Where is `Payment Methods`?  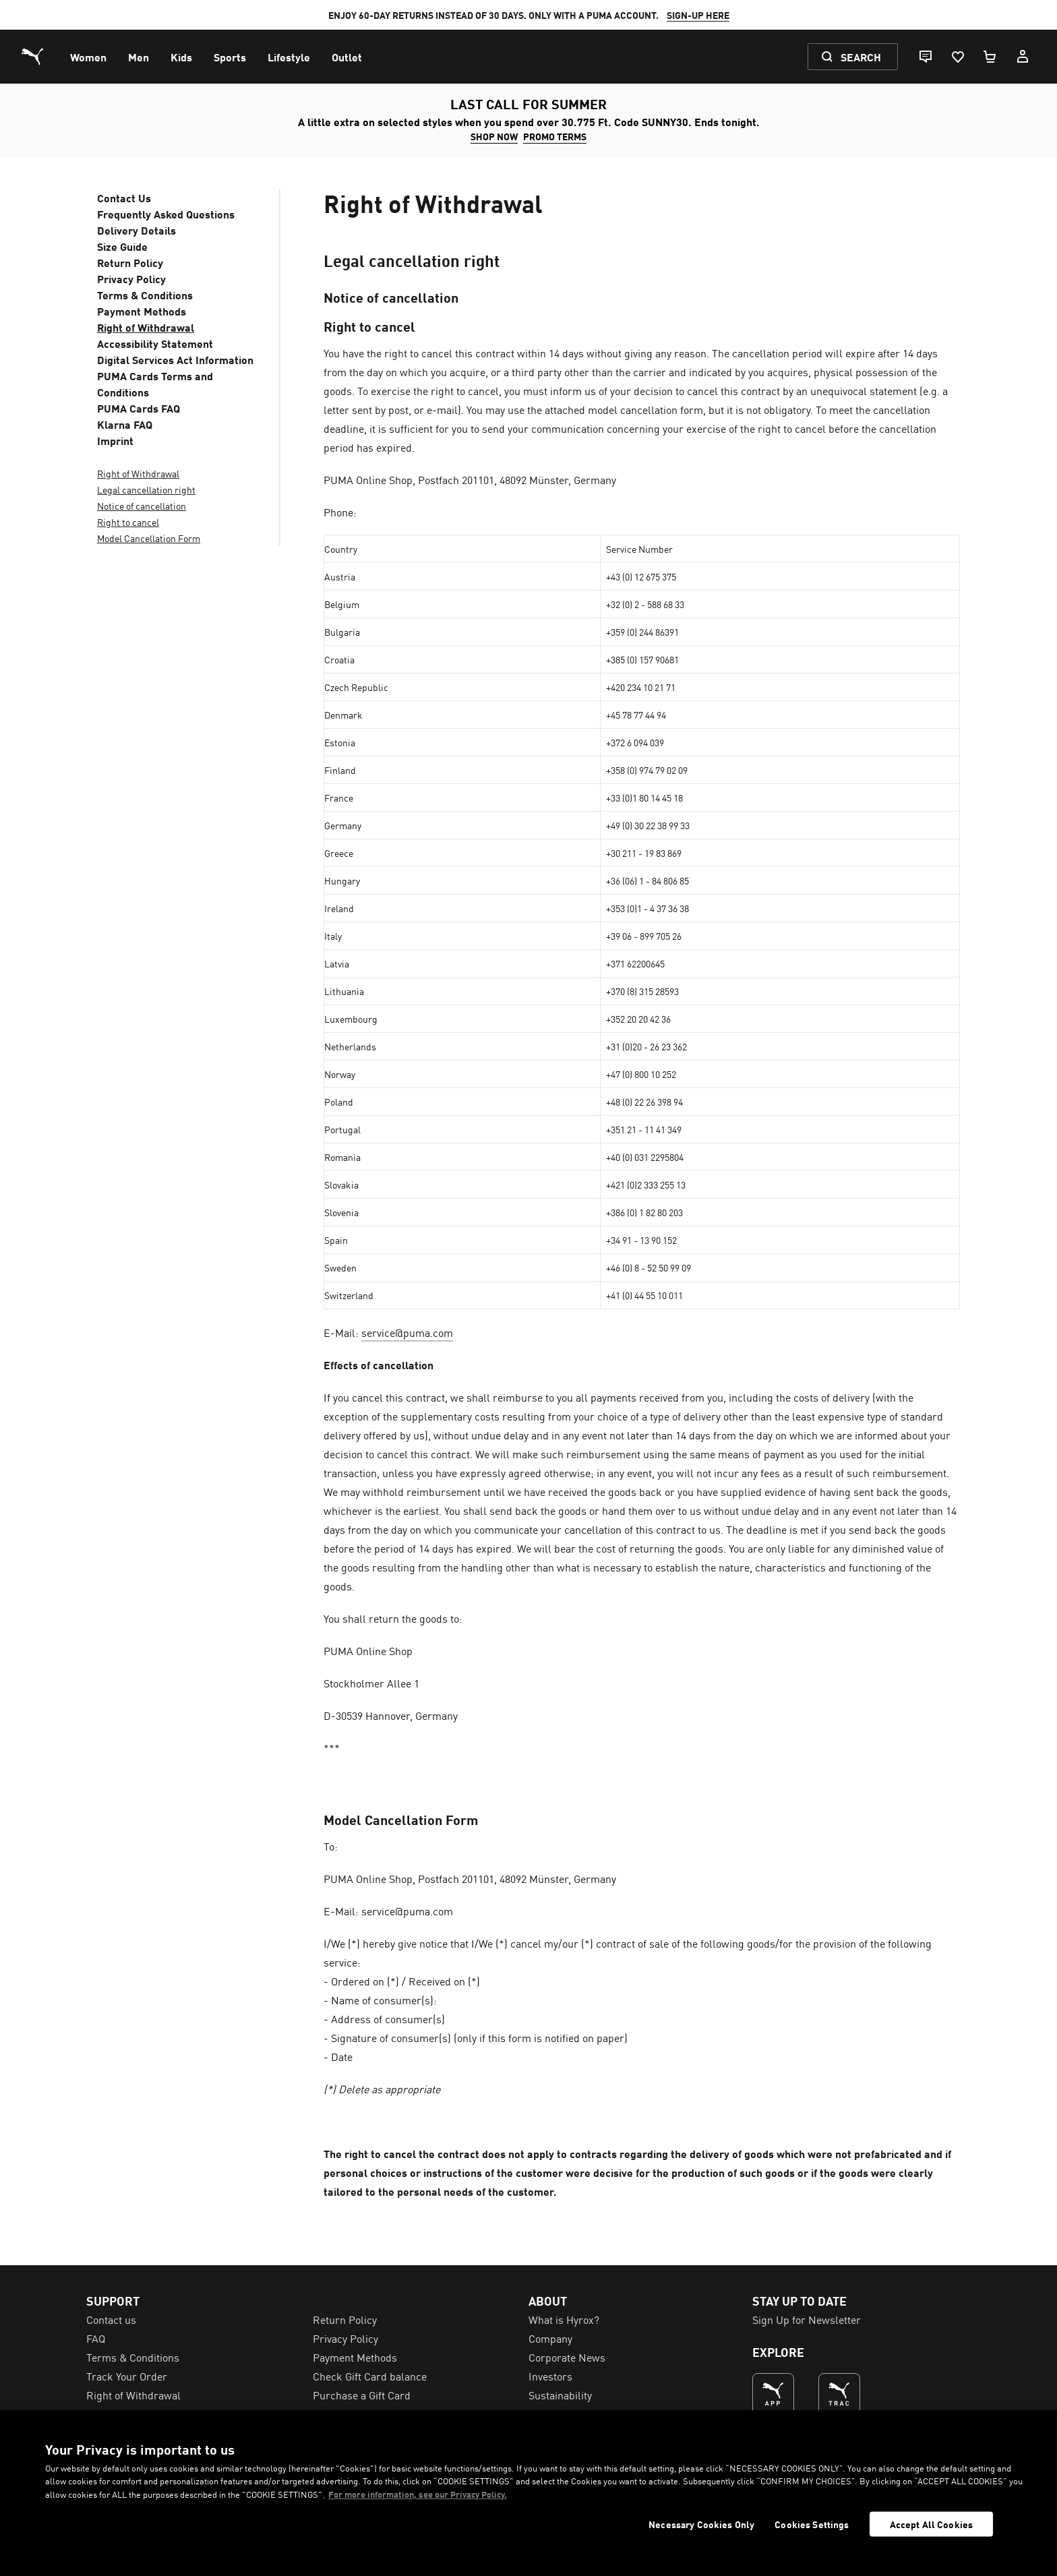
Payment Methods is located at coordinates (141, 311).